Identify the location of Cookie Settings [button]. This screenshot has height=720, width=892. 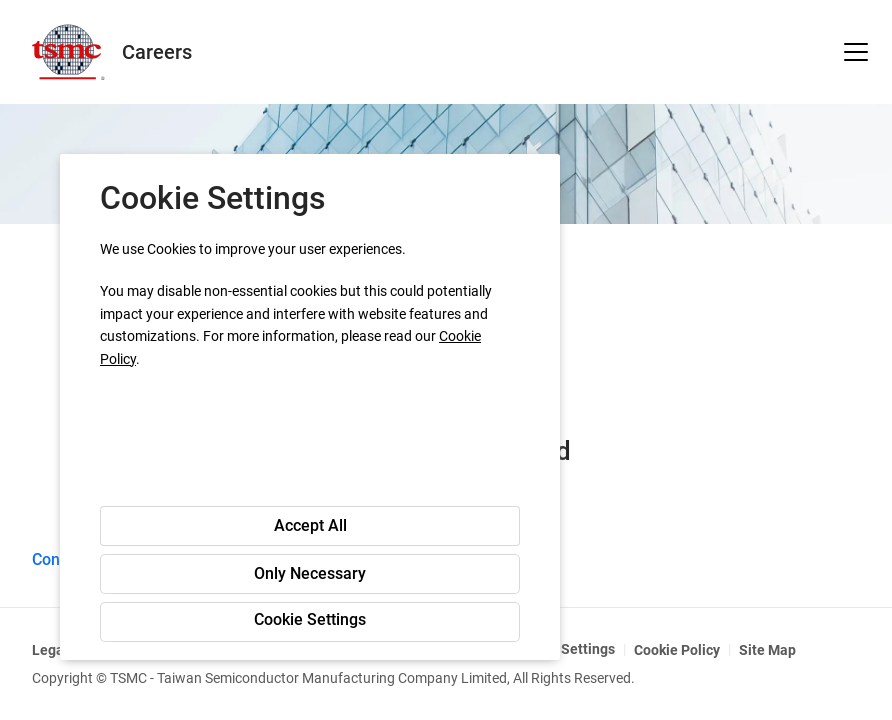
(310, 619).